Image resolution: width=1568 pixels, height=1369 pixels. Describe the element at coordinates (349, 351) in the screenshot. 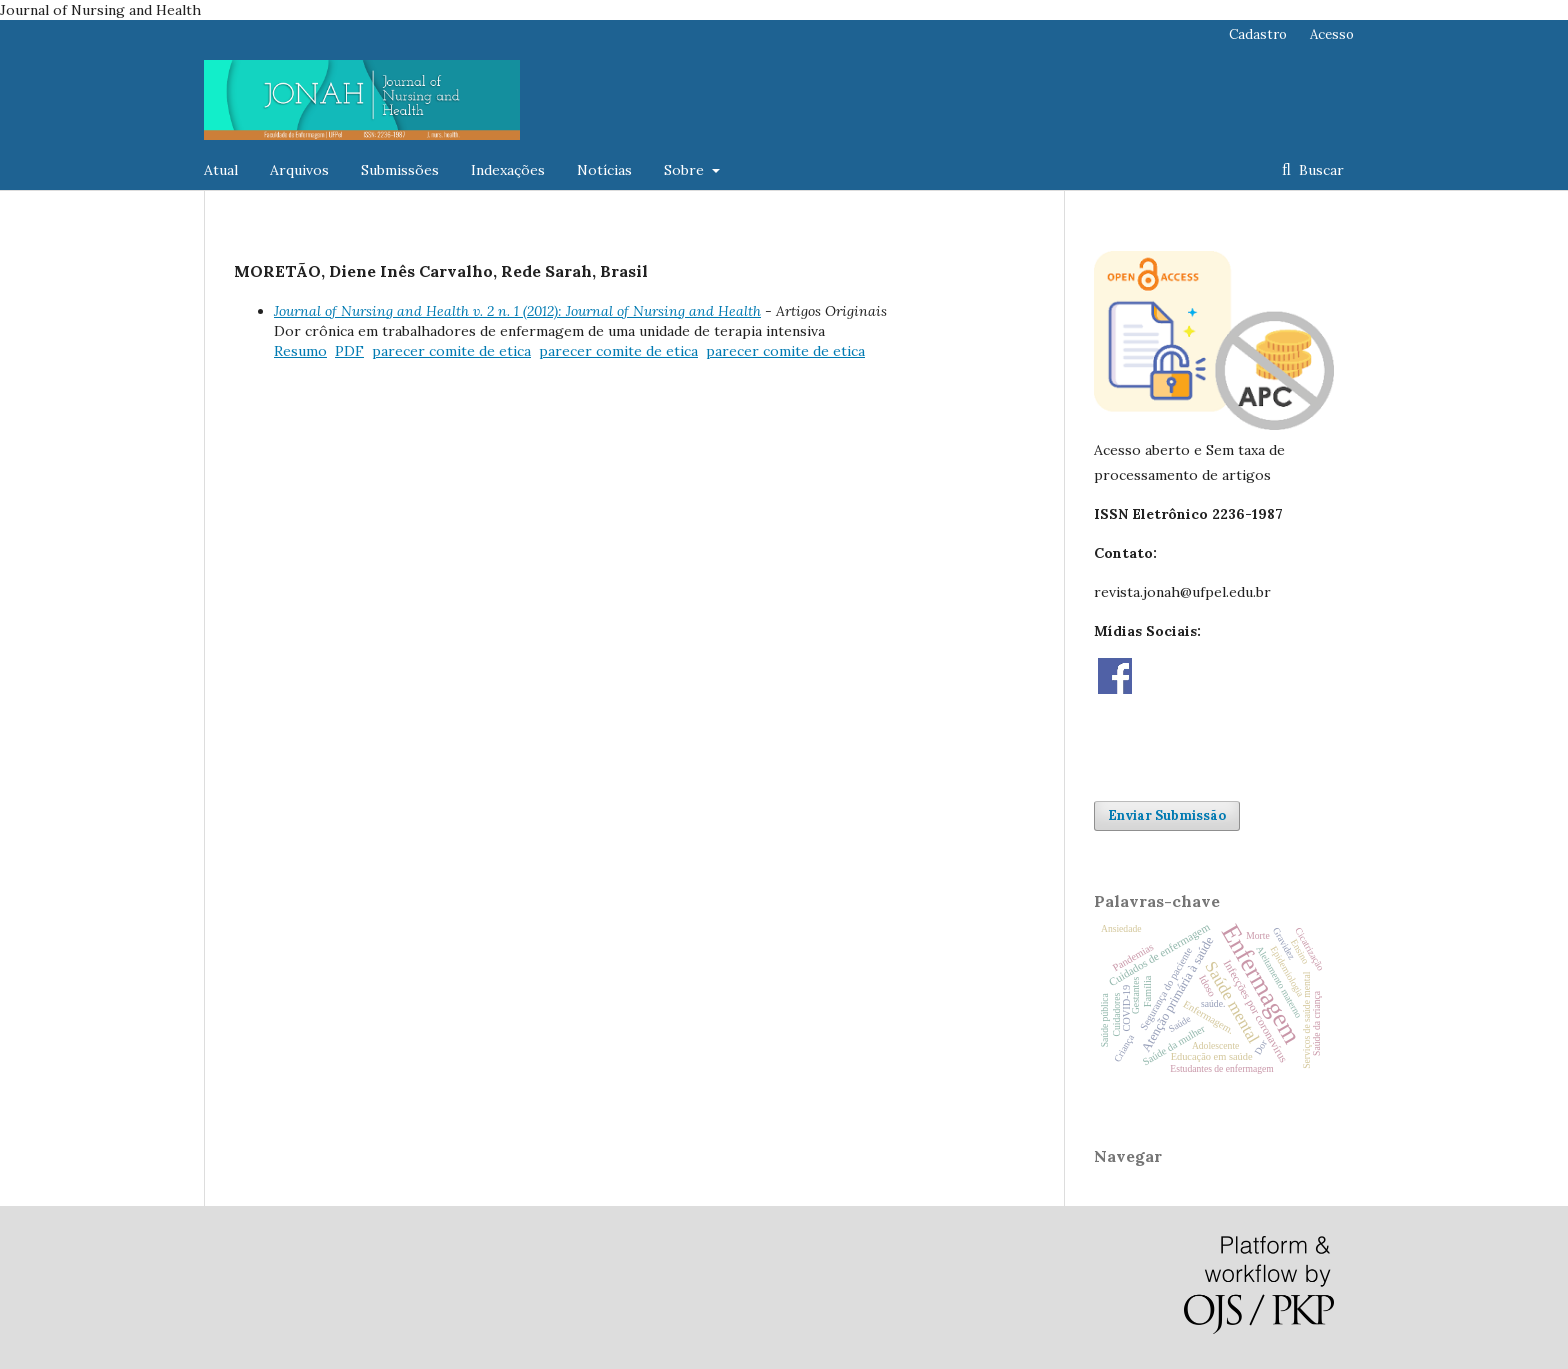

I see `PDF` at that location.